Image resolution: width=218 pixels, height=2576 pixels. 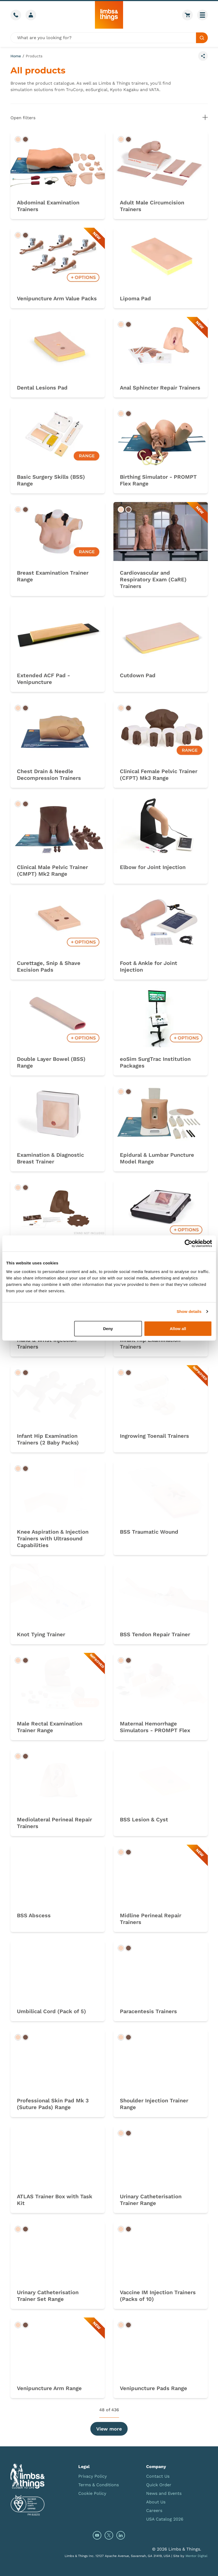 I want to click on Elbow for Joint Injection, so click(x=153, y=867).